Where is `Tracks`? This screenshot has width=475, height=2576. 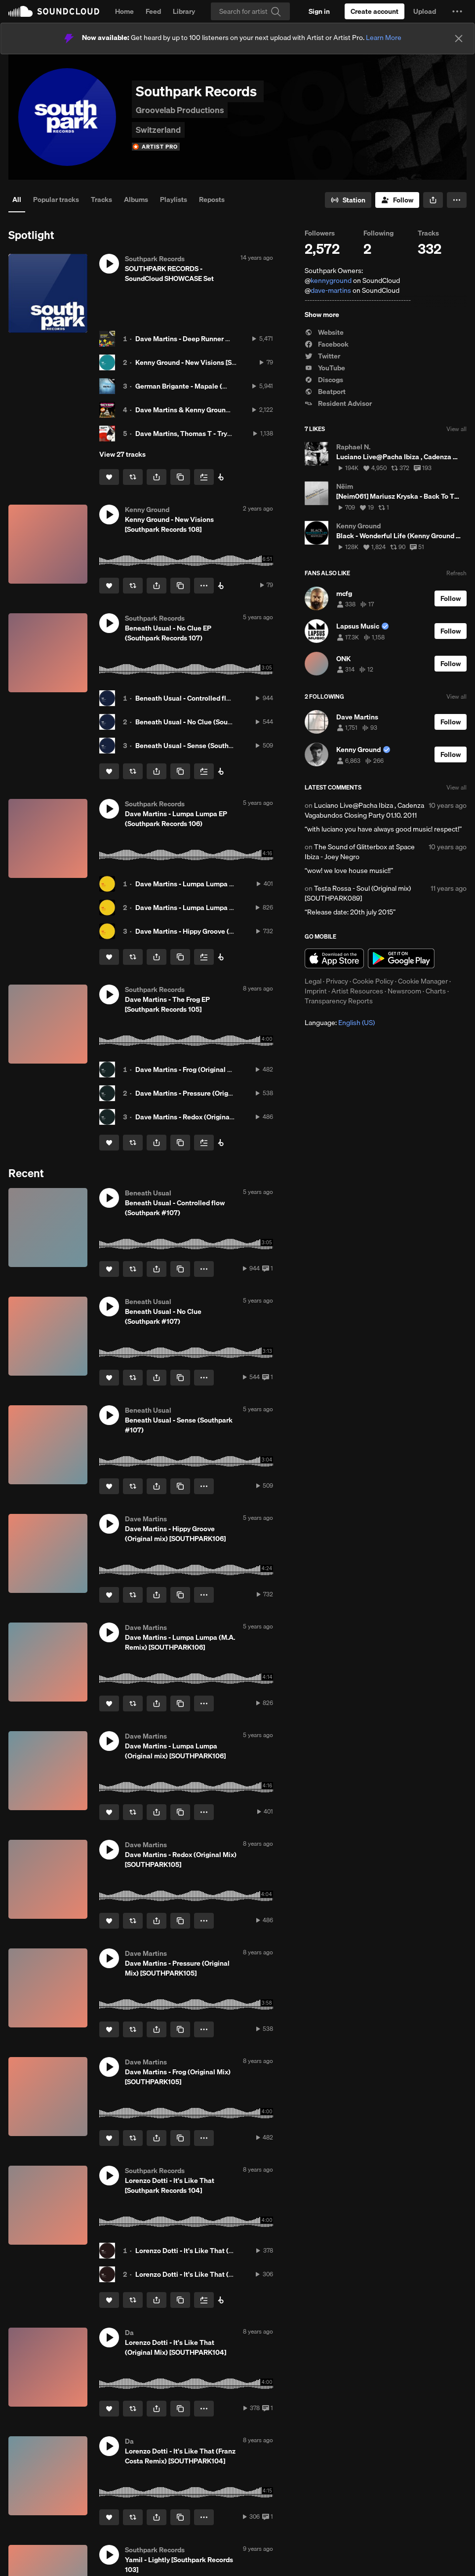
Tracks is located at coordinates (101, 199).